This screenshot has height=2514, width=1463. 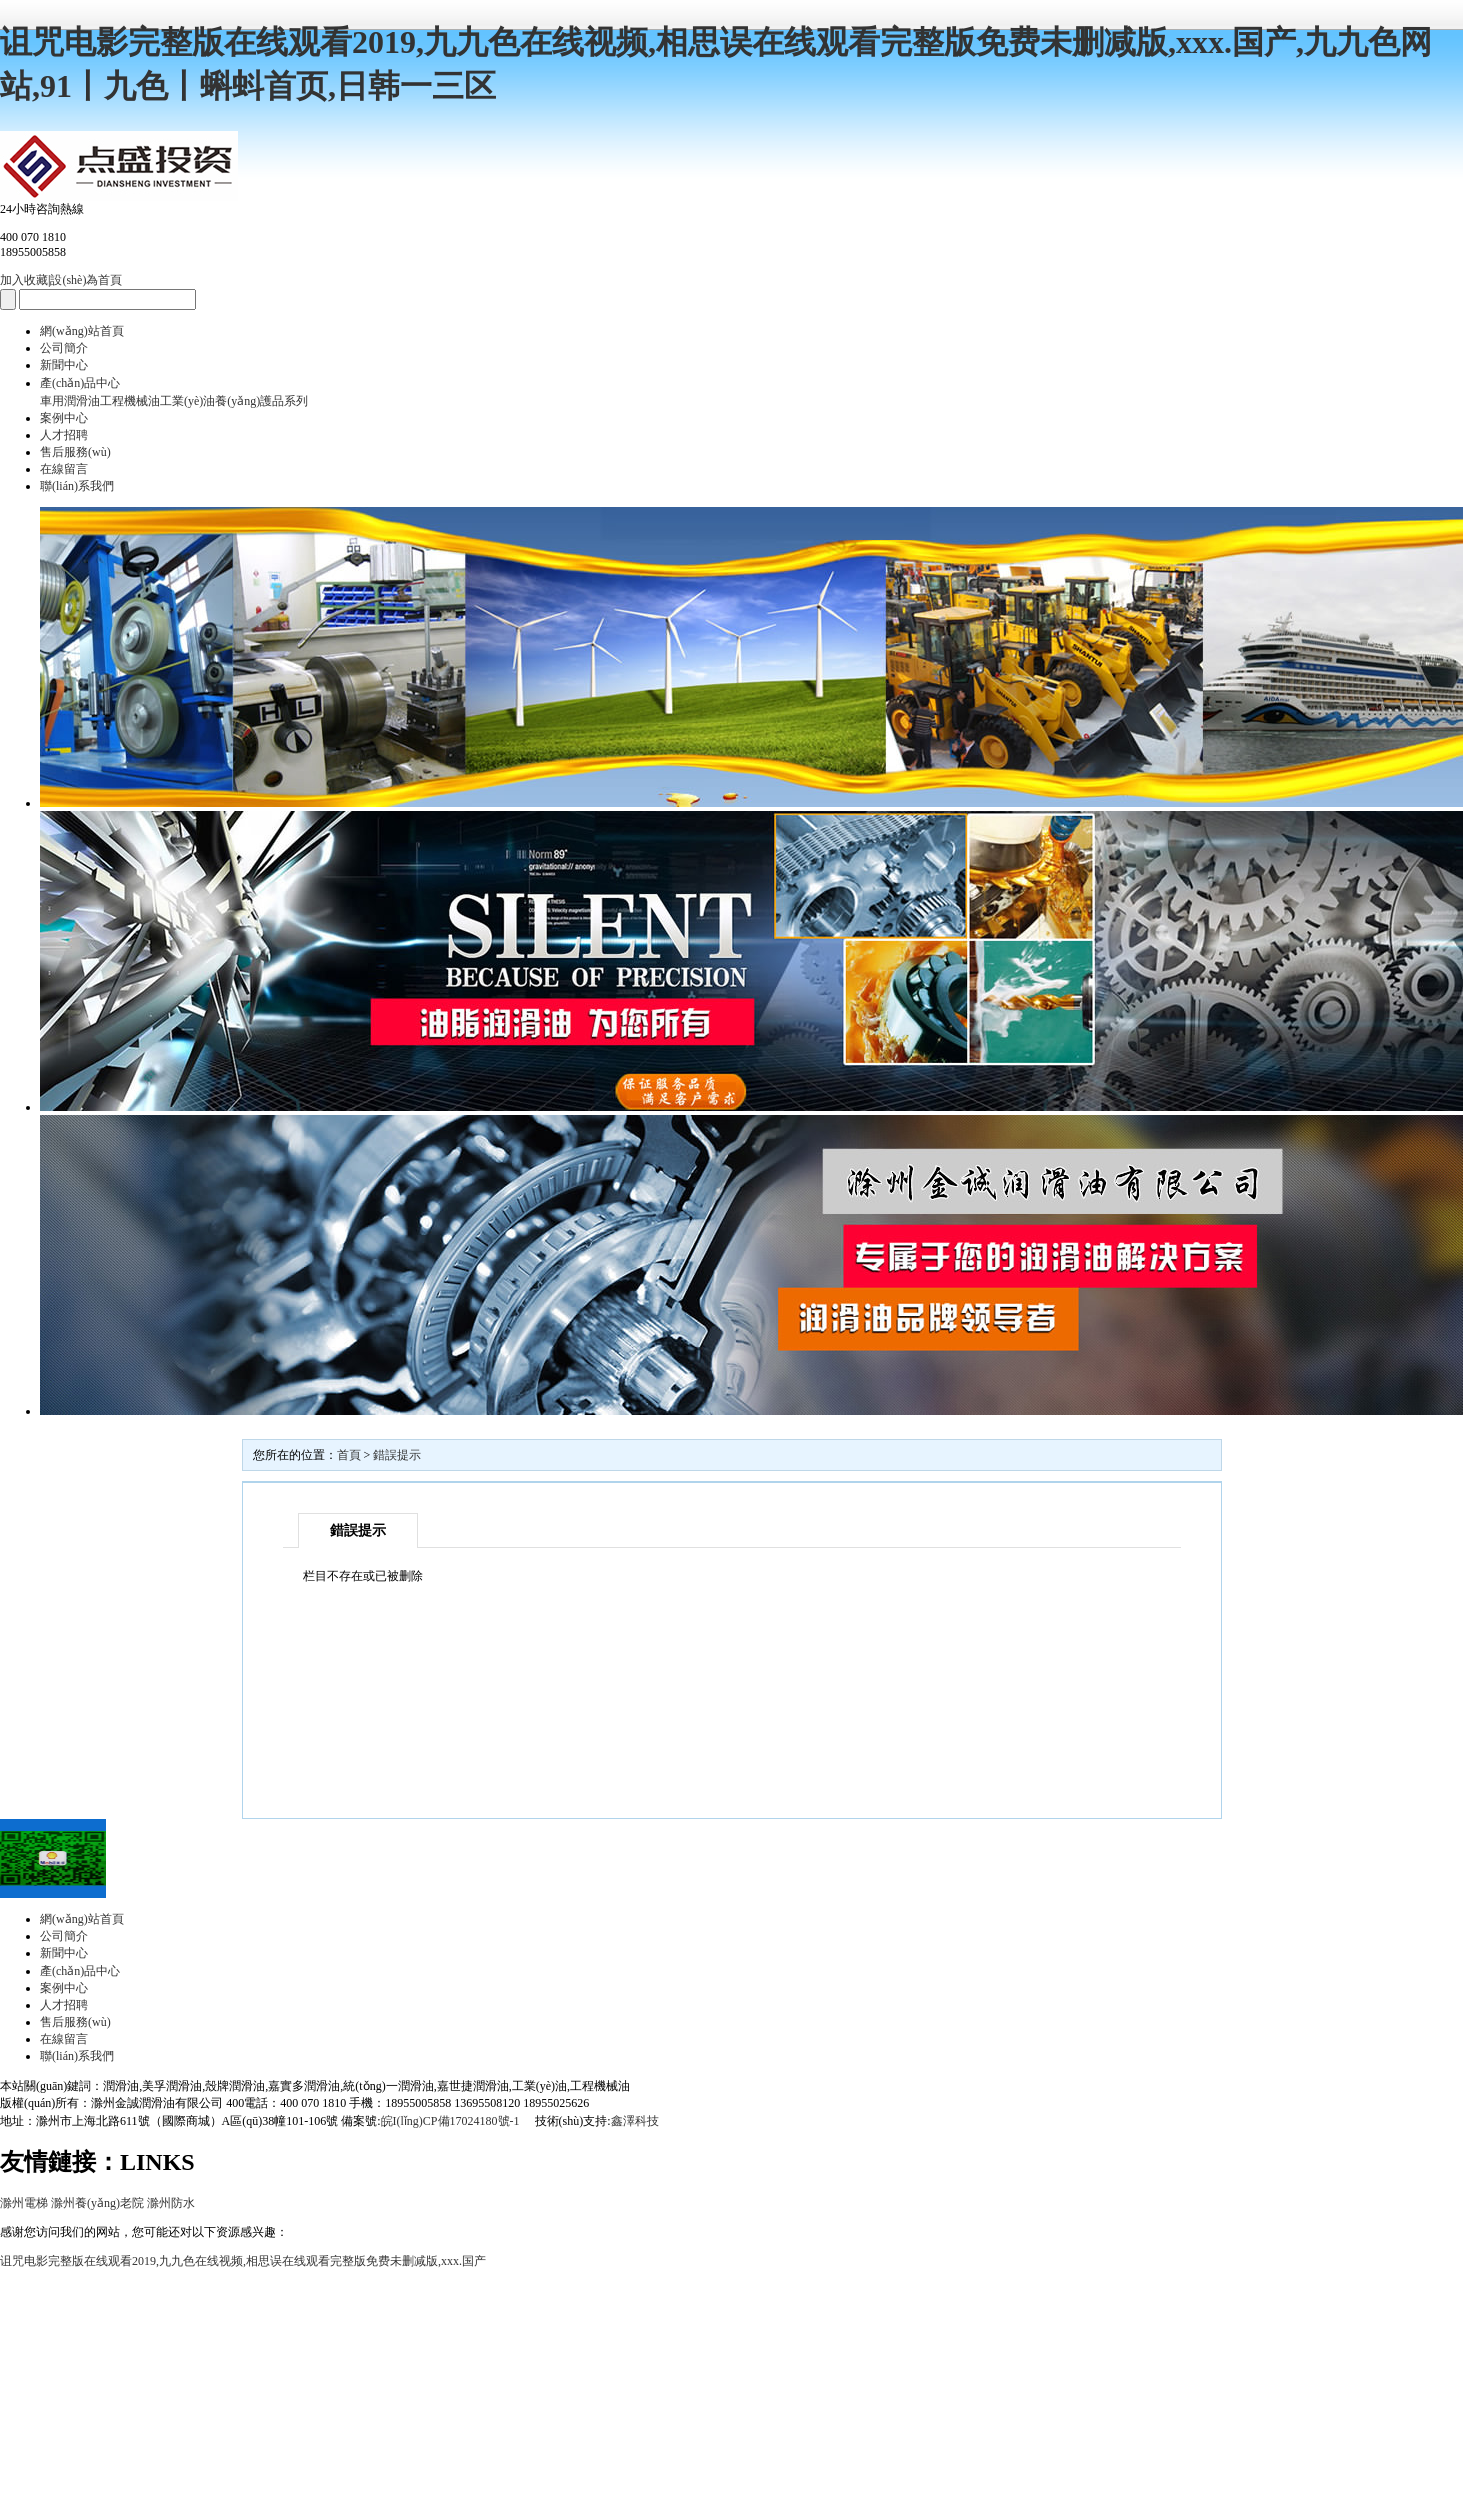 I want to click on 人才招聘, so click(x=64, y=435).